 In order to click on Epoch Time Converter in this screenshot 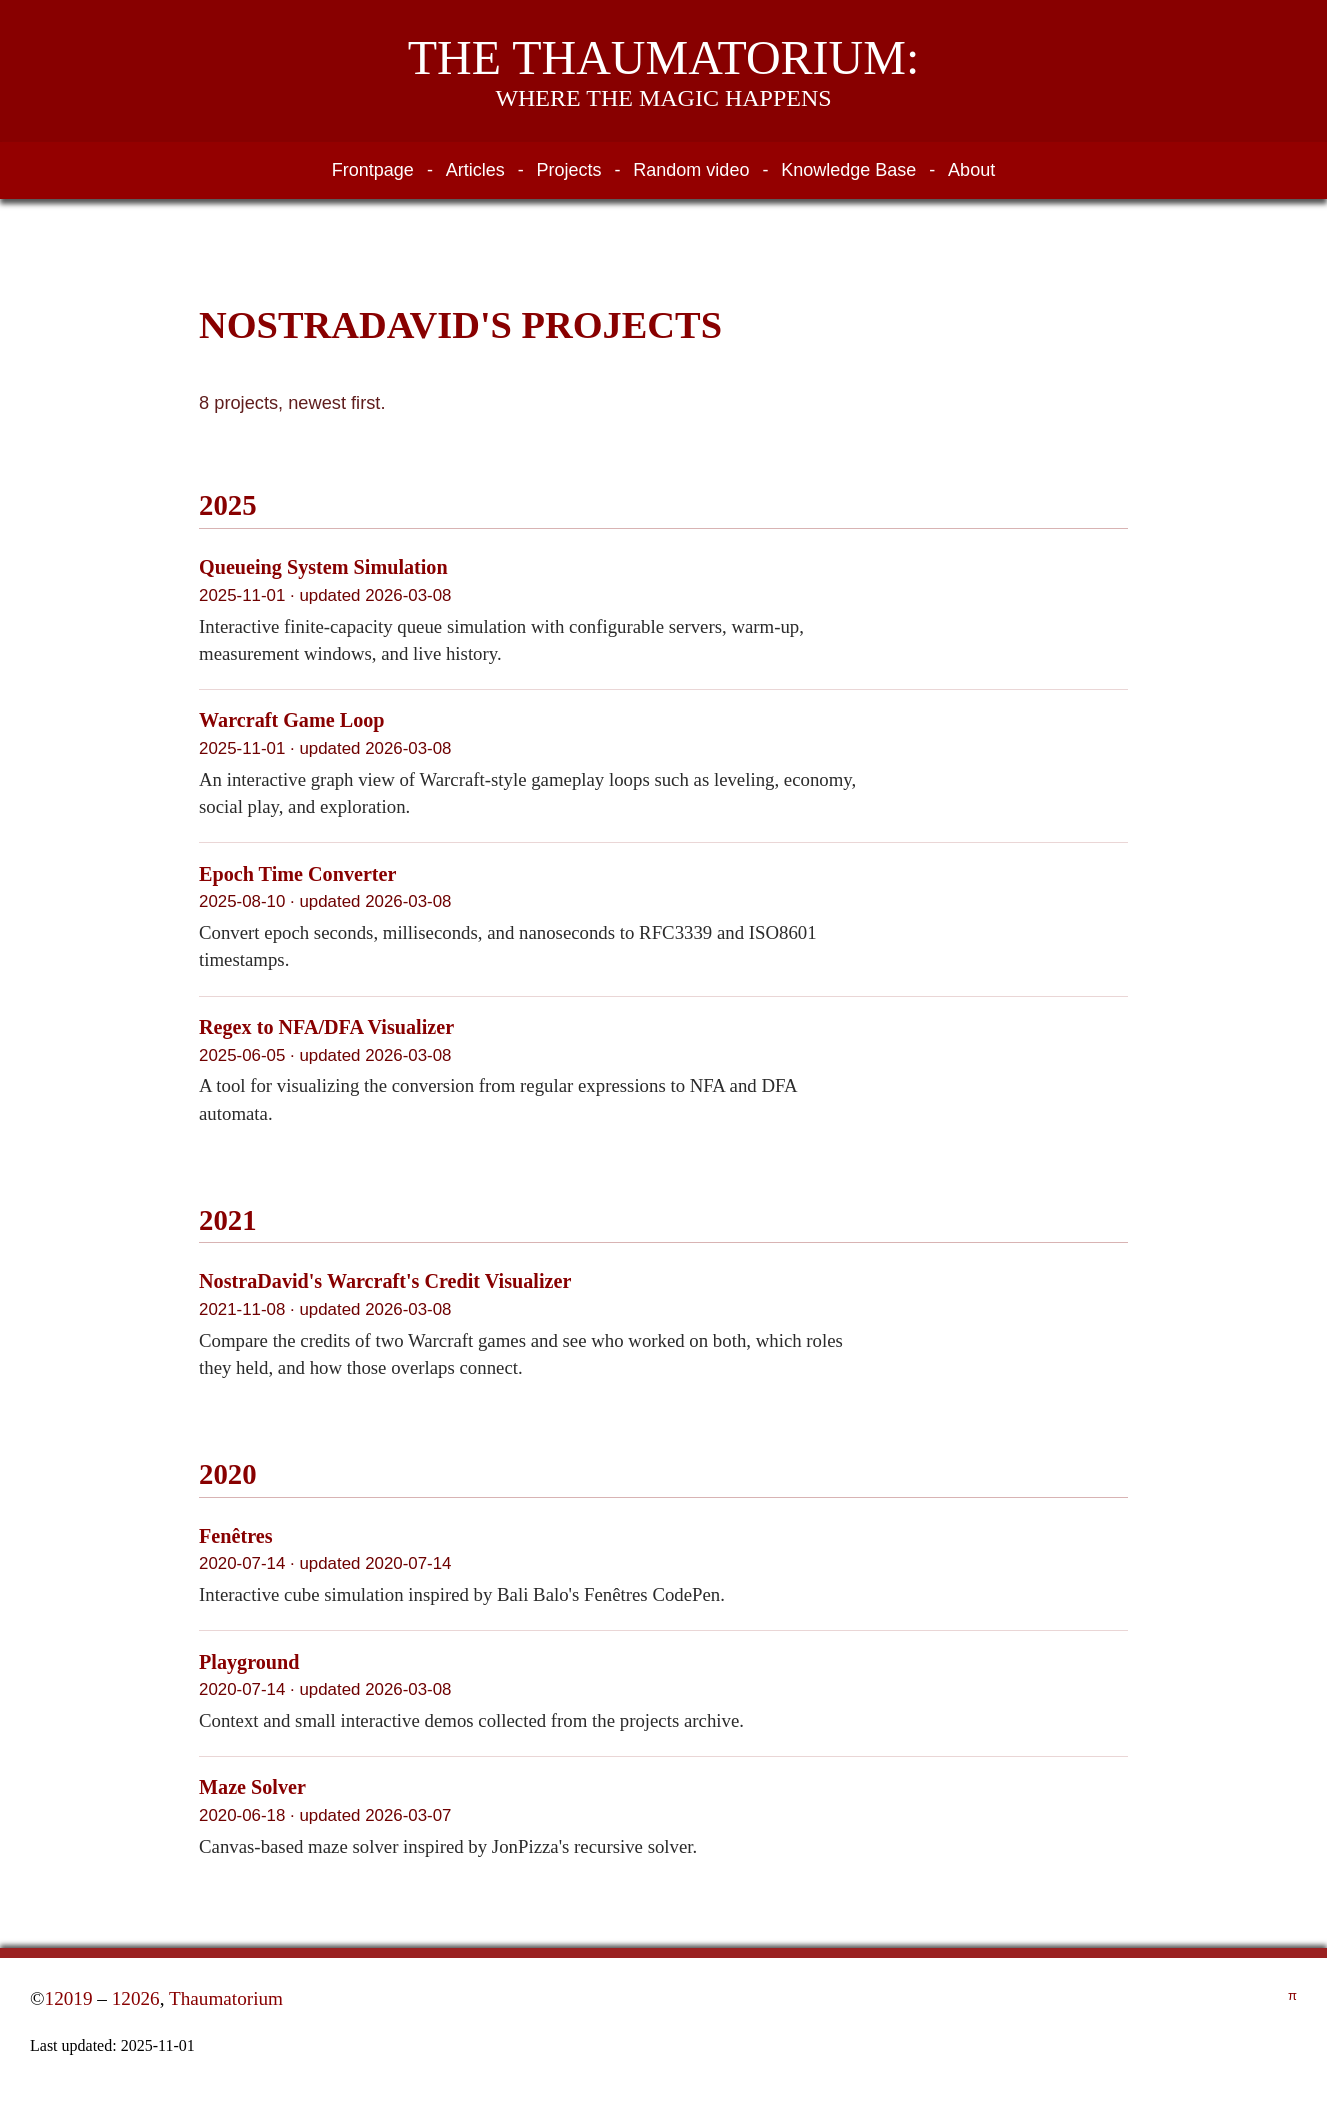, I will do `click(297, 874)`.